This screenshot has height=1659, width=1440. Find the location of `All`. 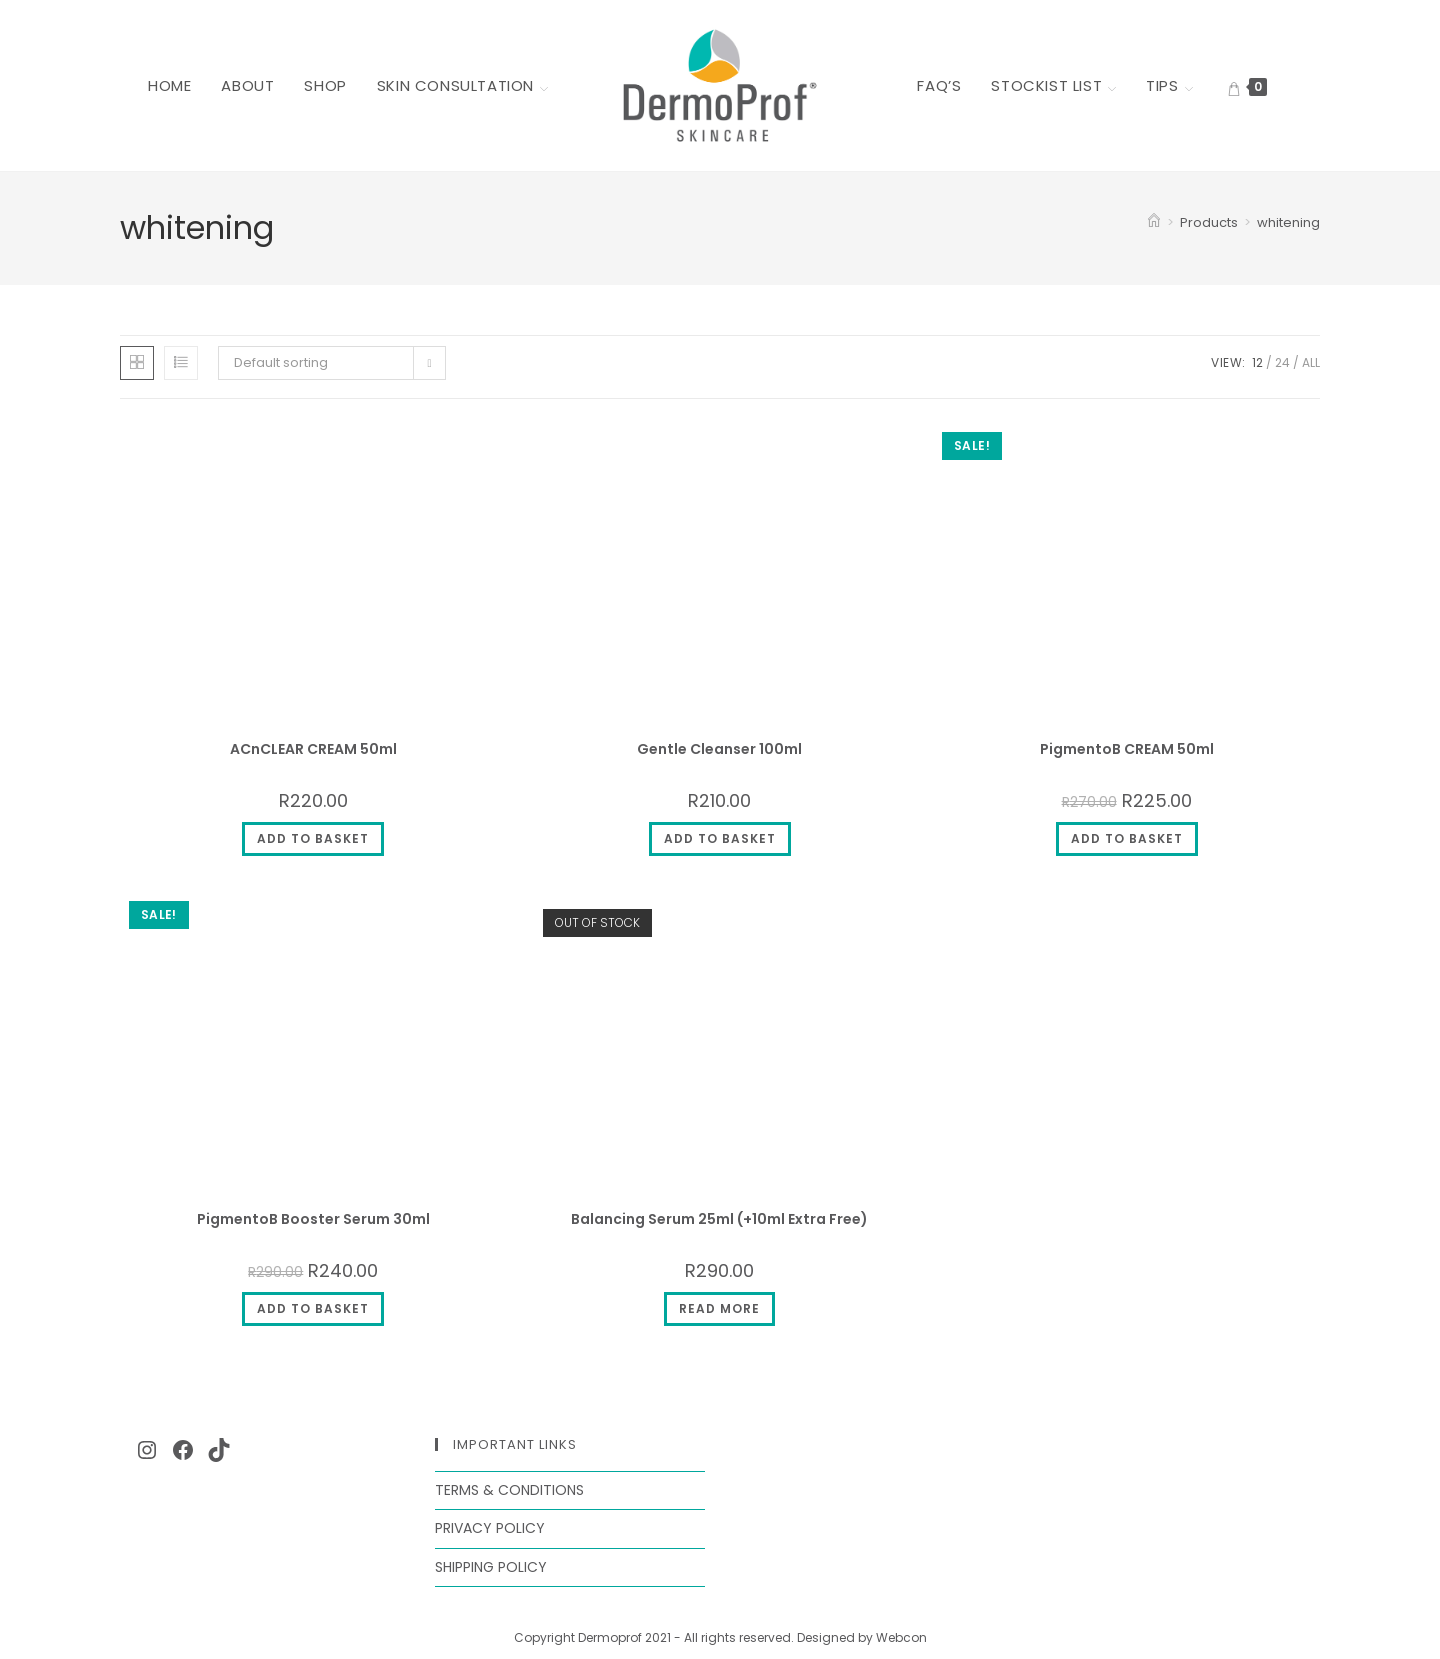

All is located at coordinates (1311, 362).